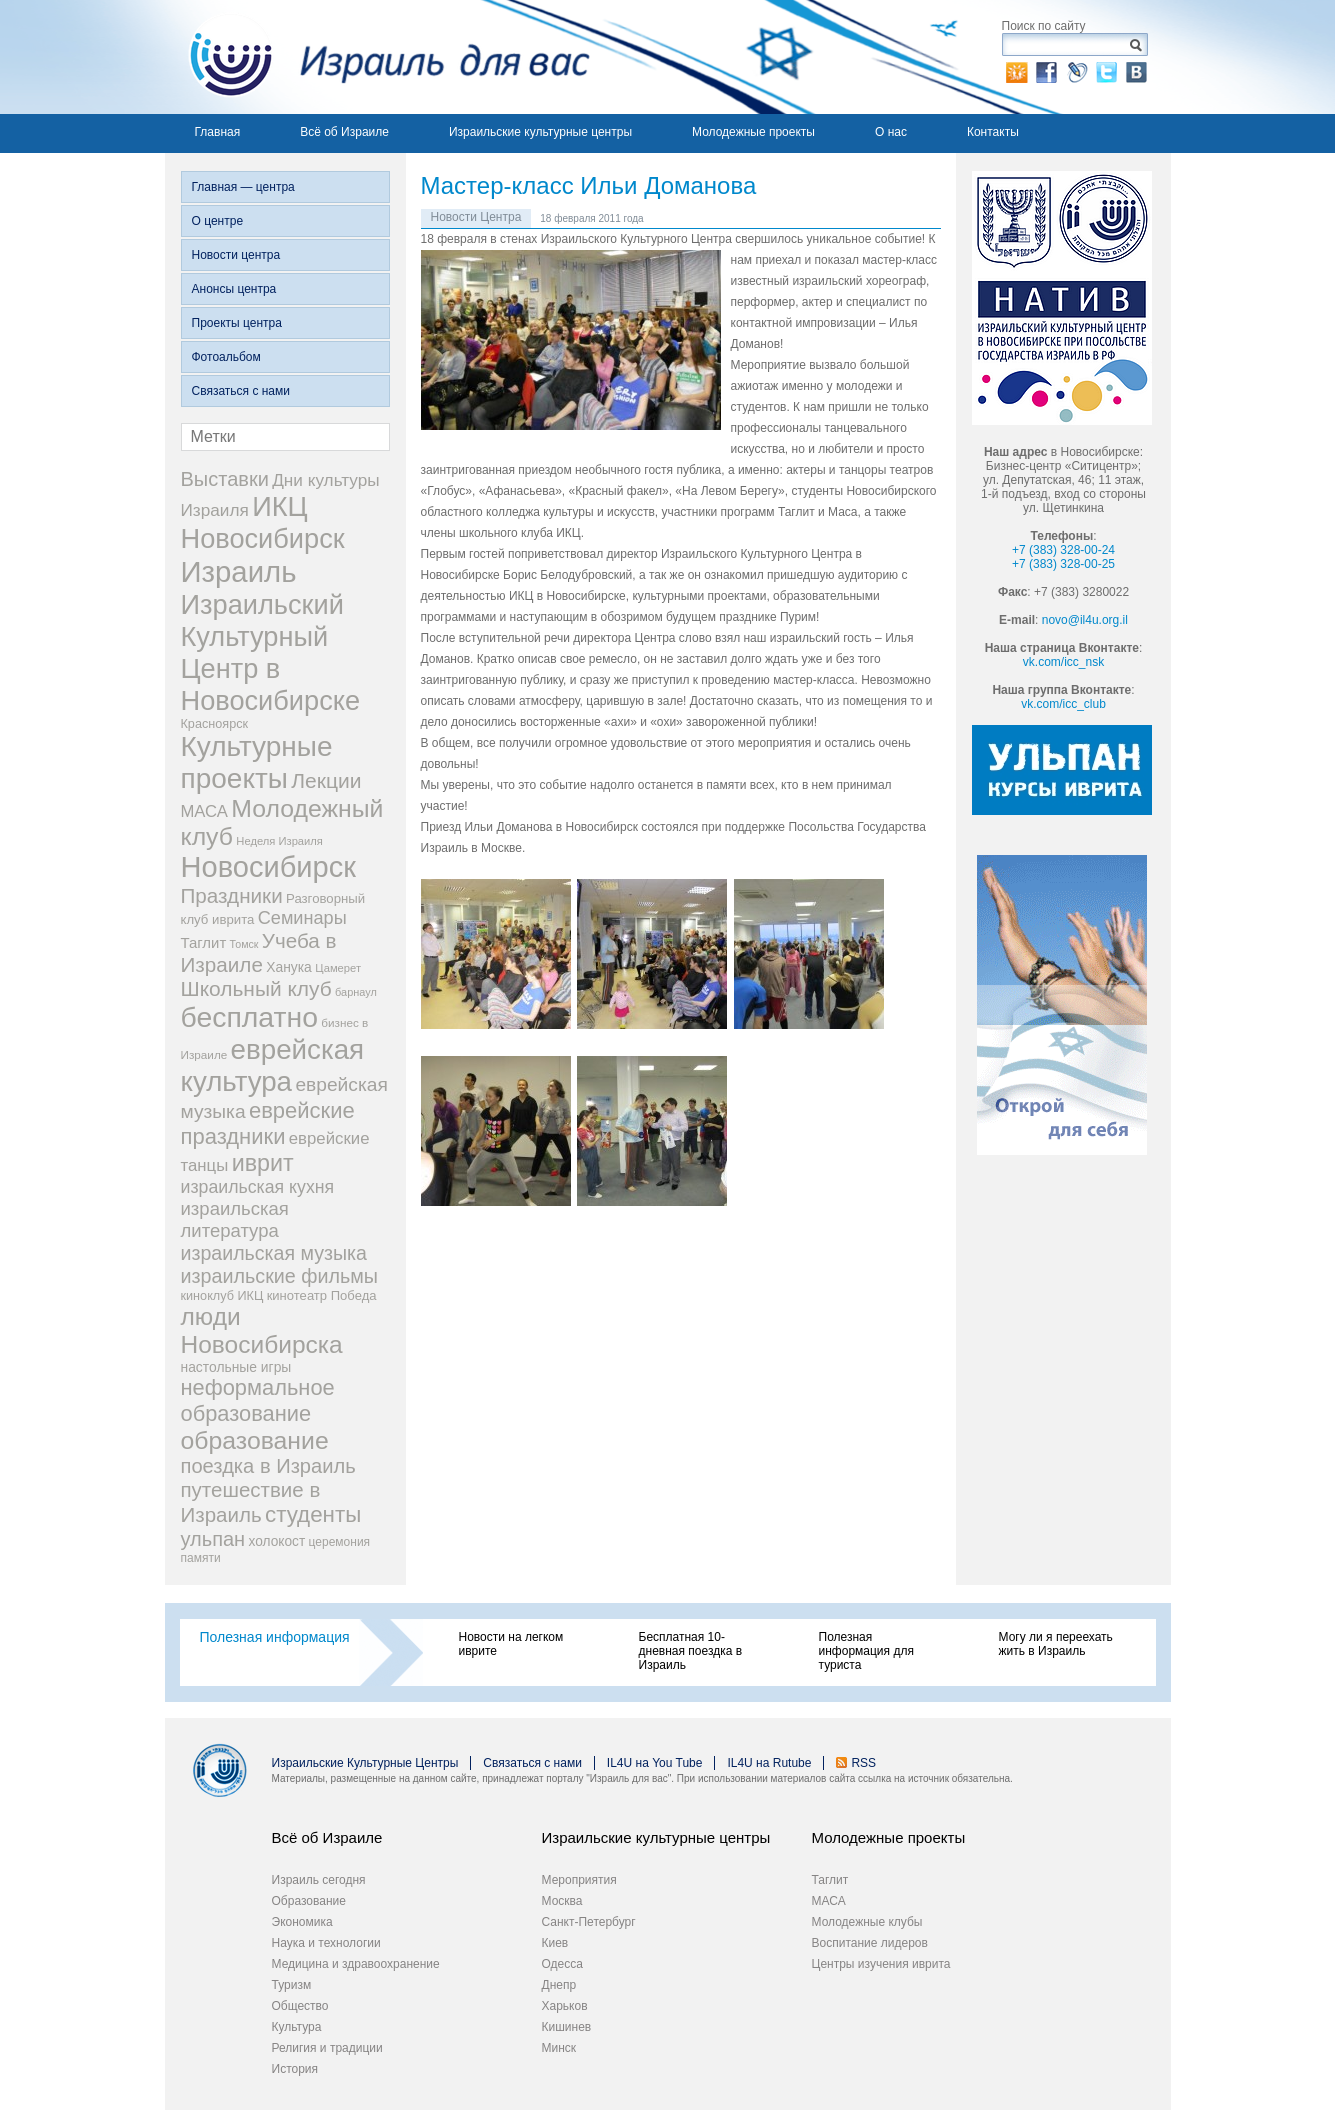 This screenshot has width=1335, height=2110. What do you see at coordinates (476, 217) in the screenshot?
I see `Новости Центра` at bounding box center [476, 217].